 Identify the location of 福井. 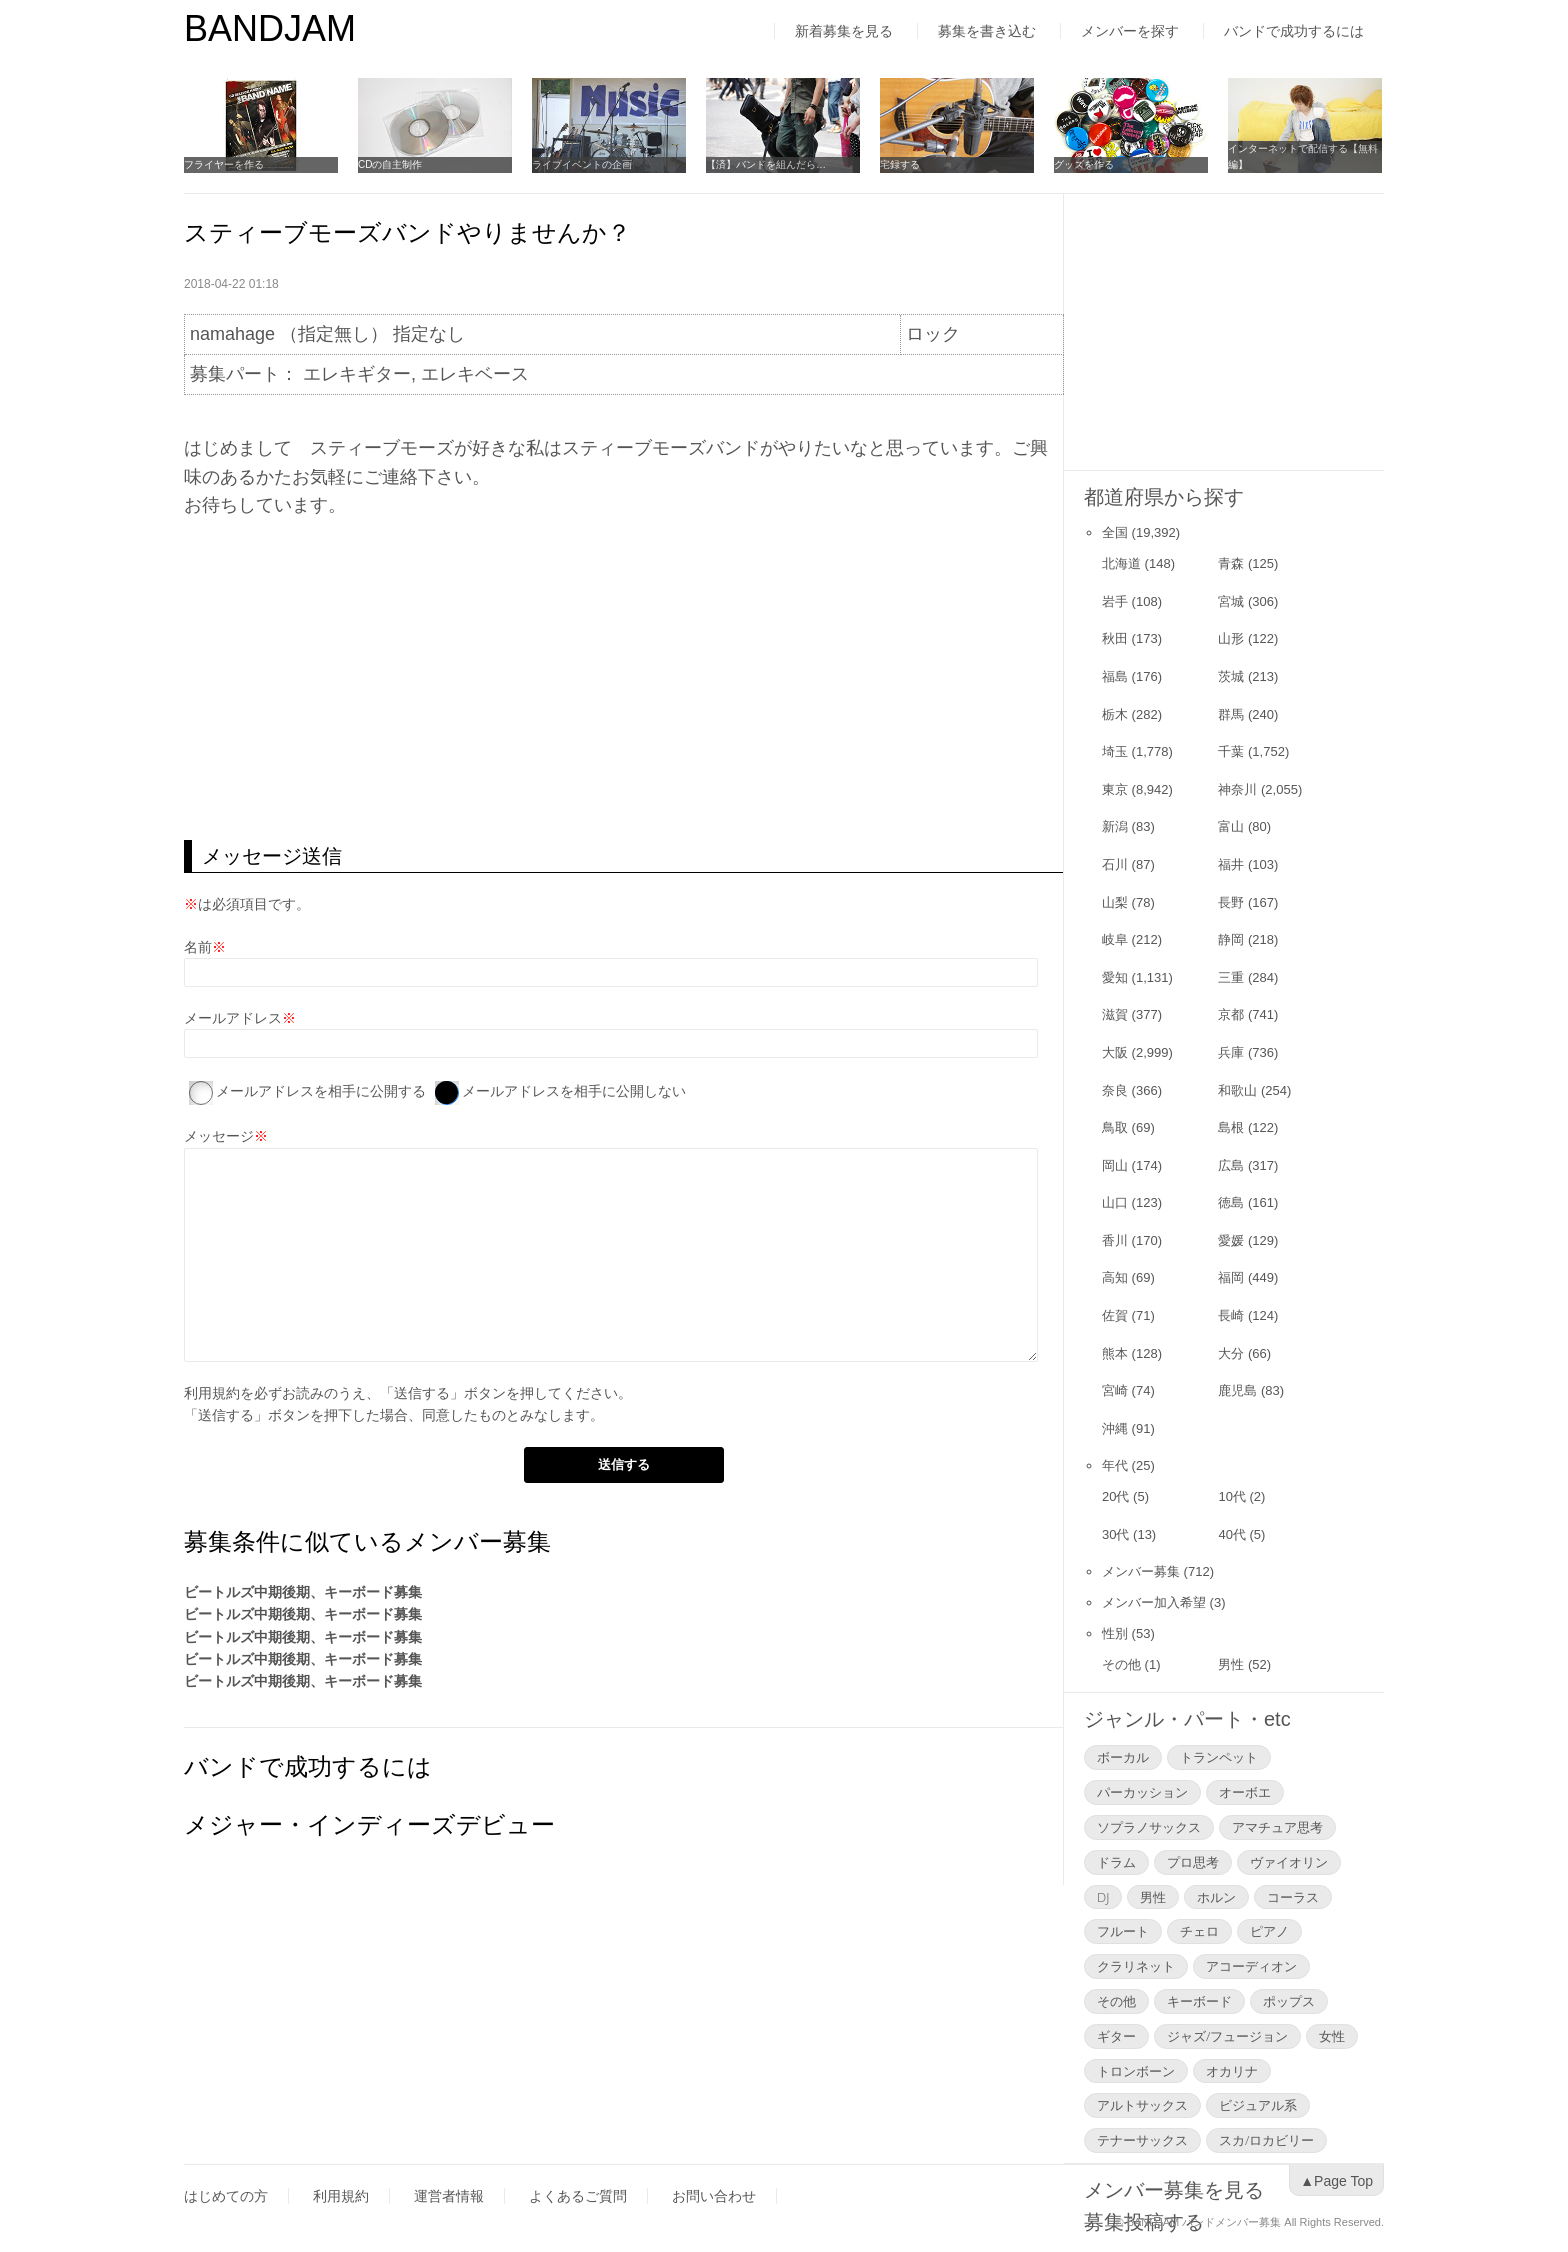
(1231, 864).